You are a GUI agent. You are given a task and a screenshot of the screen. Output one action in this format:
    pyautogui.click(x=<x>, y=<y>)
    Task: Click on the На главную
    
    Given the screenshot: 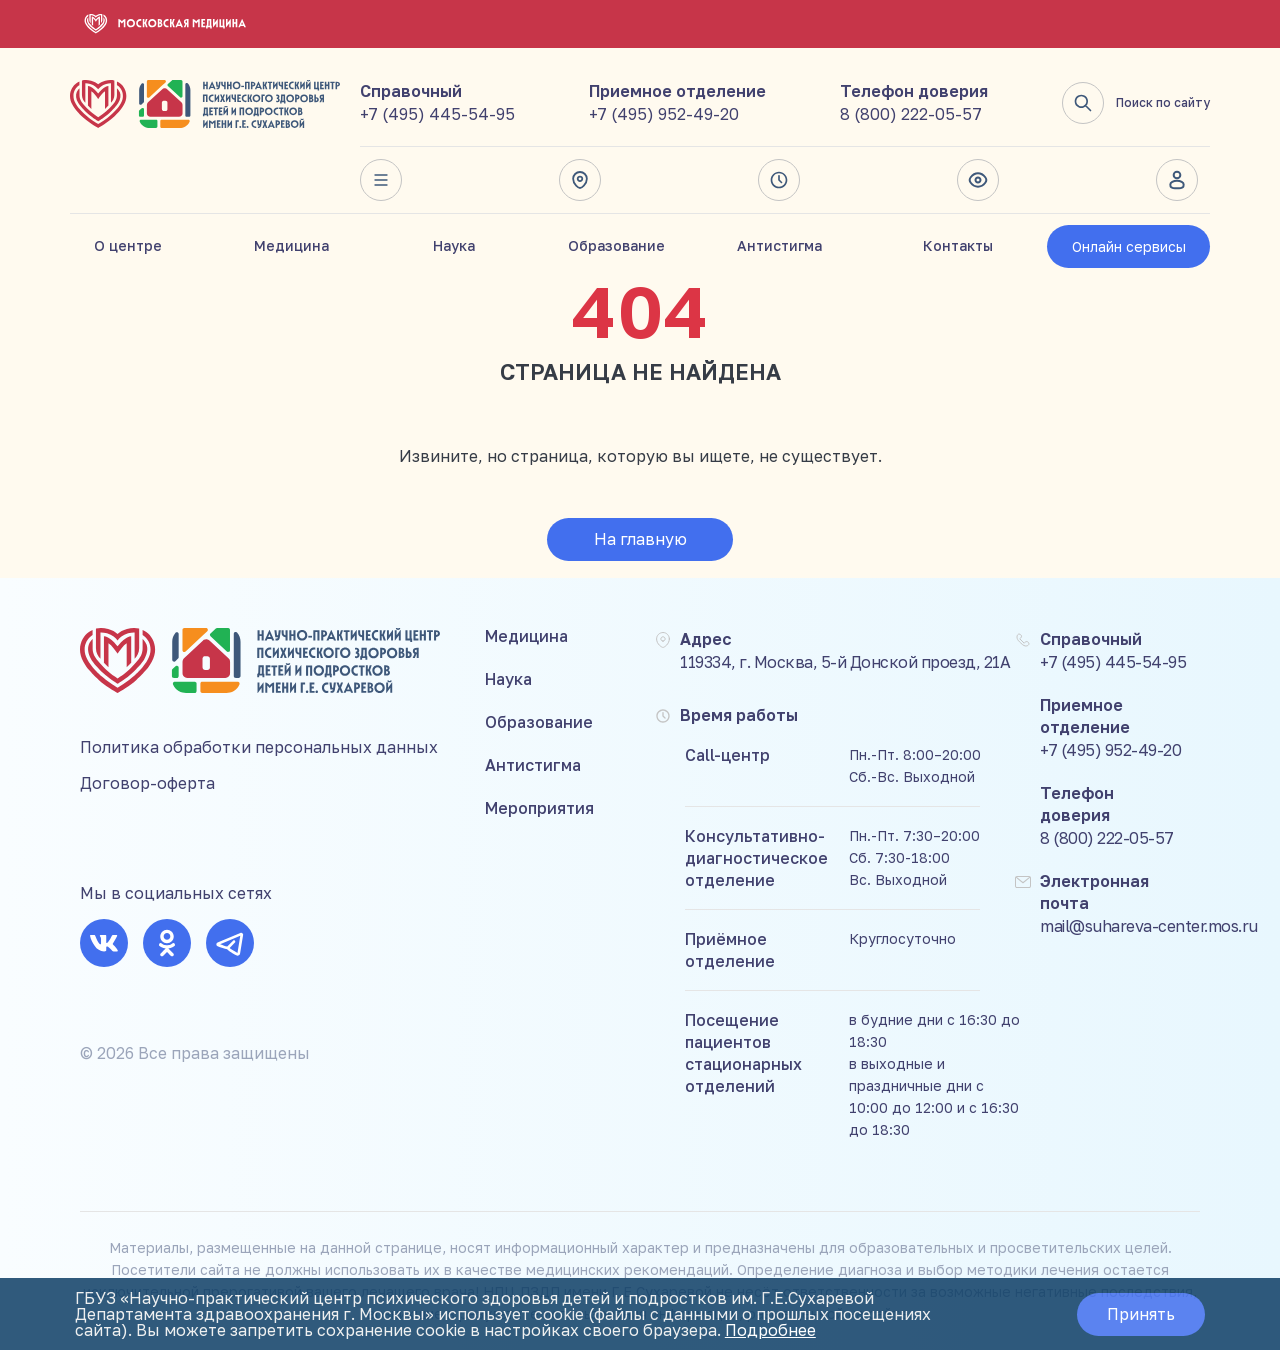 What is the action you would take?
    pyautogui.click(x=640, y=539)
    